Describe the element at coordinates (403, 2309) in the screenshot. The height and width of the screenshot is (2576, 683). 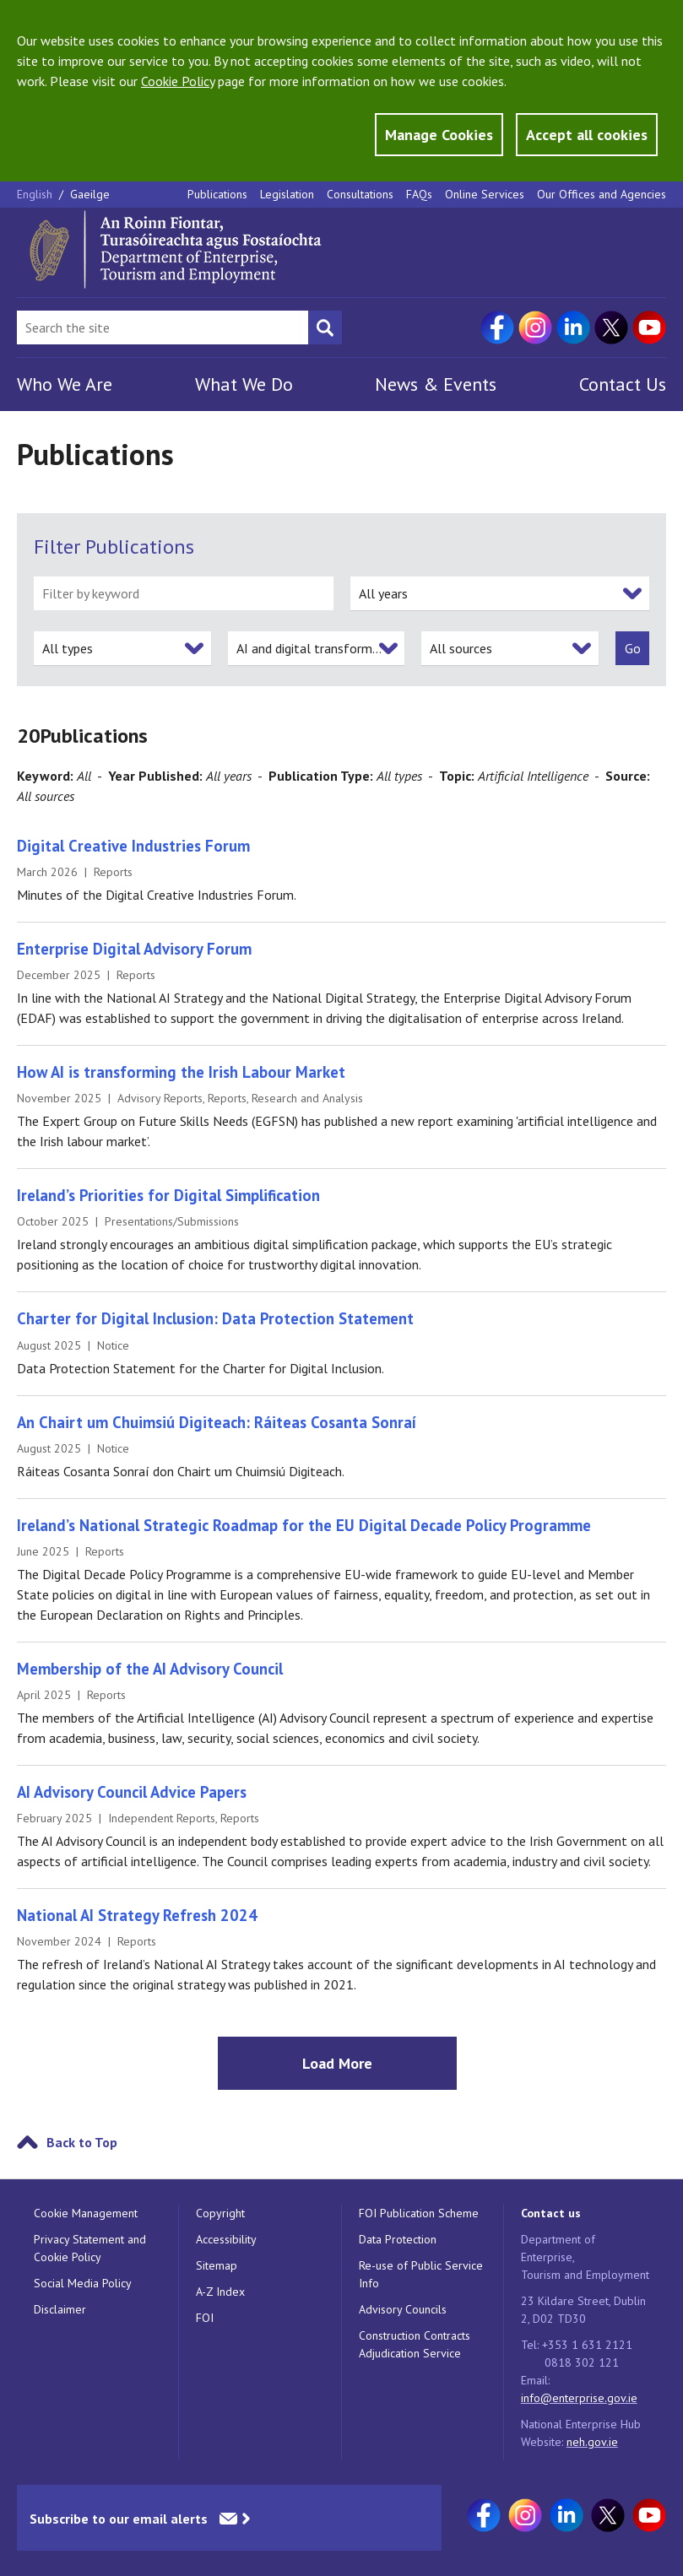
I see `Advisory Councils` at that location.